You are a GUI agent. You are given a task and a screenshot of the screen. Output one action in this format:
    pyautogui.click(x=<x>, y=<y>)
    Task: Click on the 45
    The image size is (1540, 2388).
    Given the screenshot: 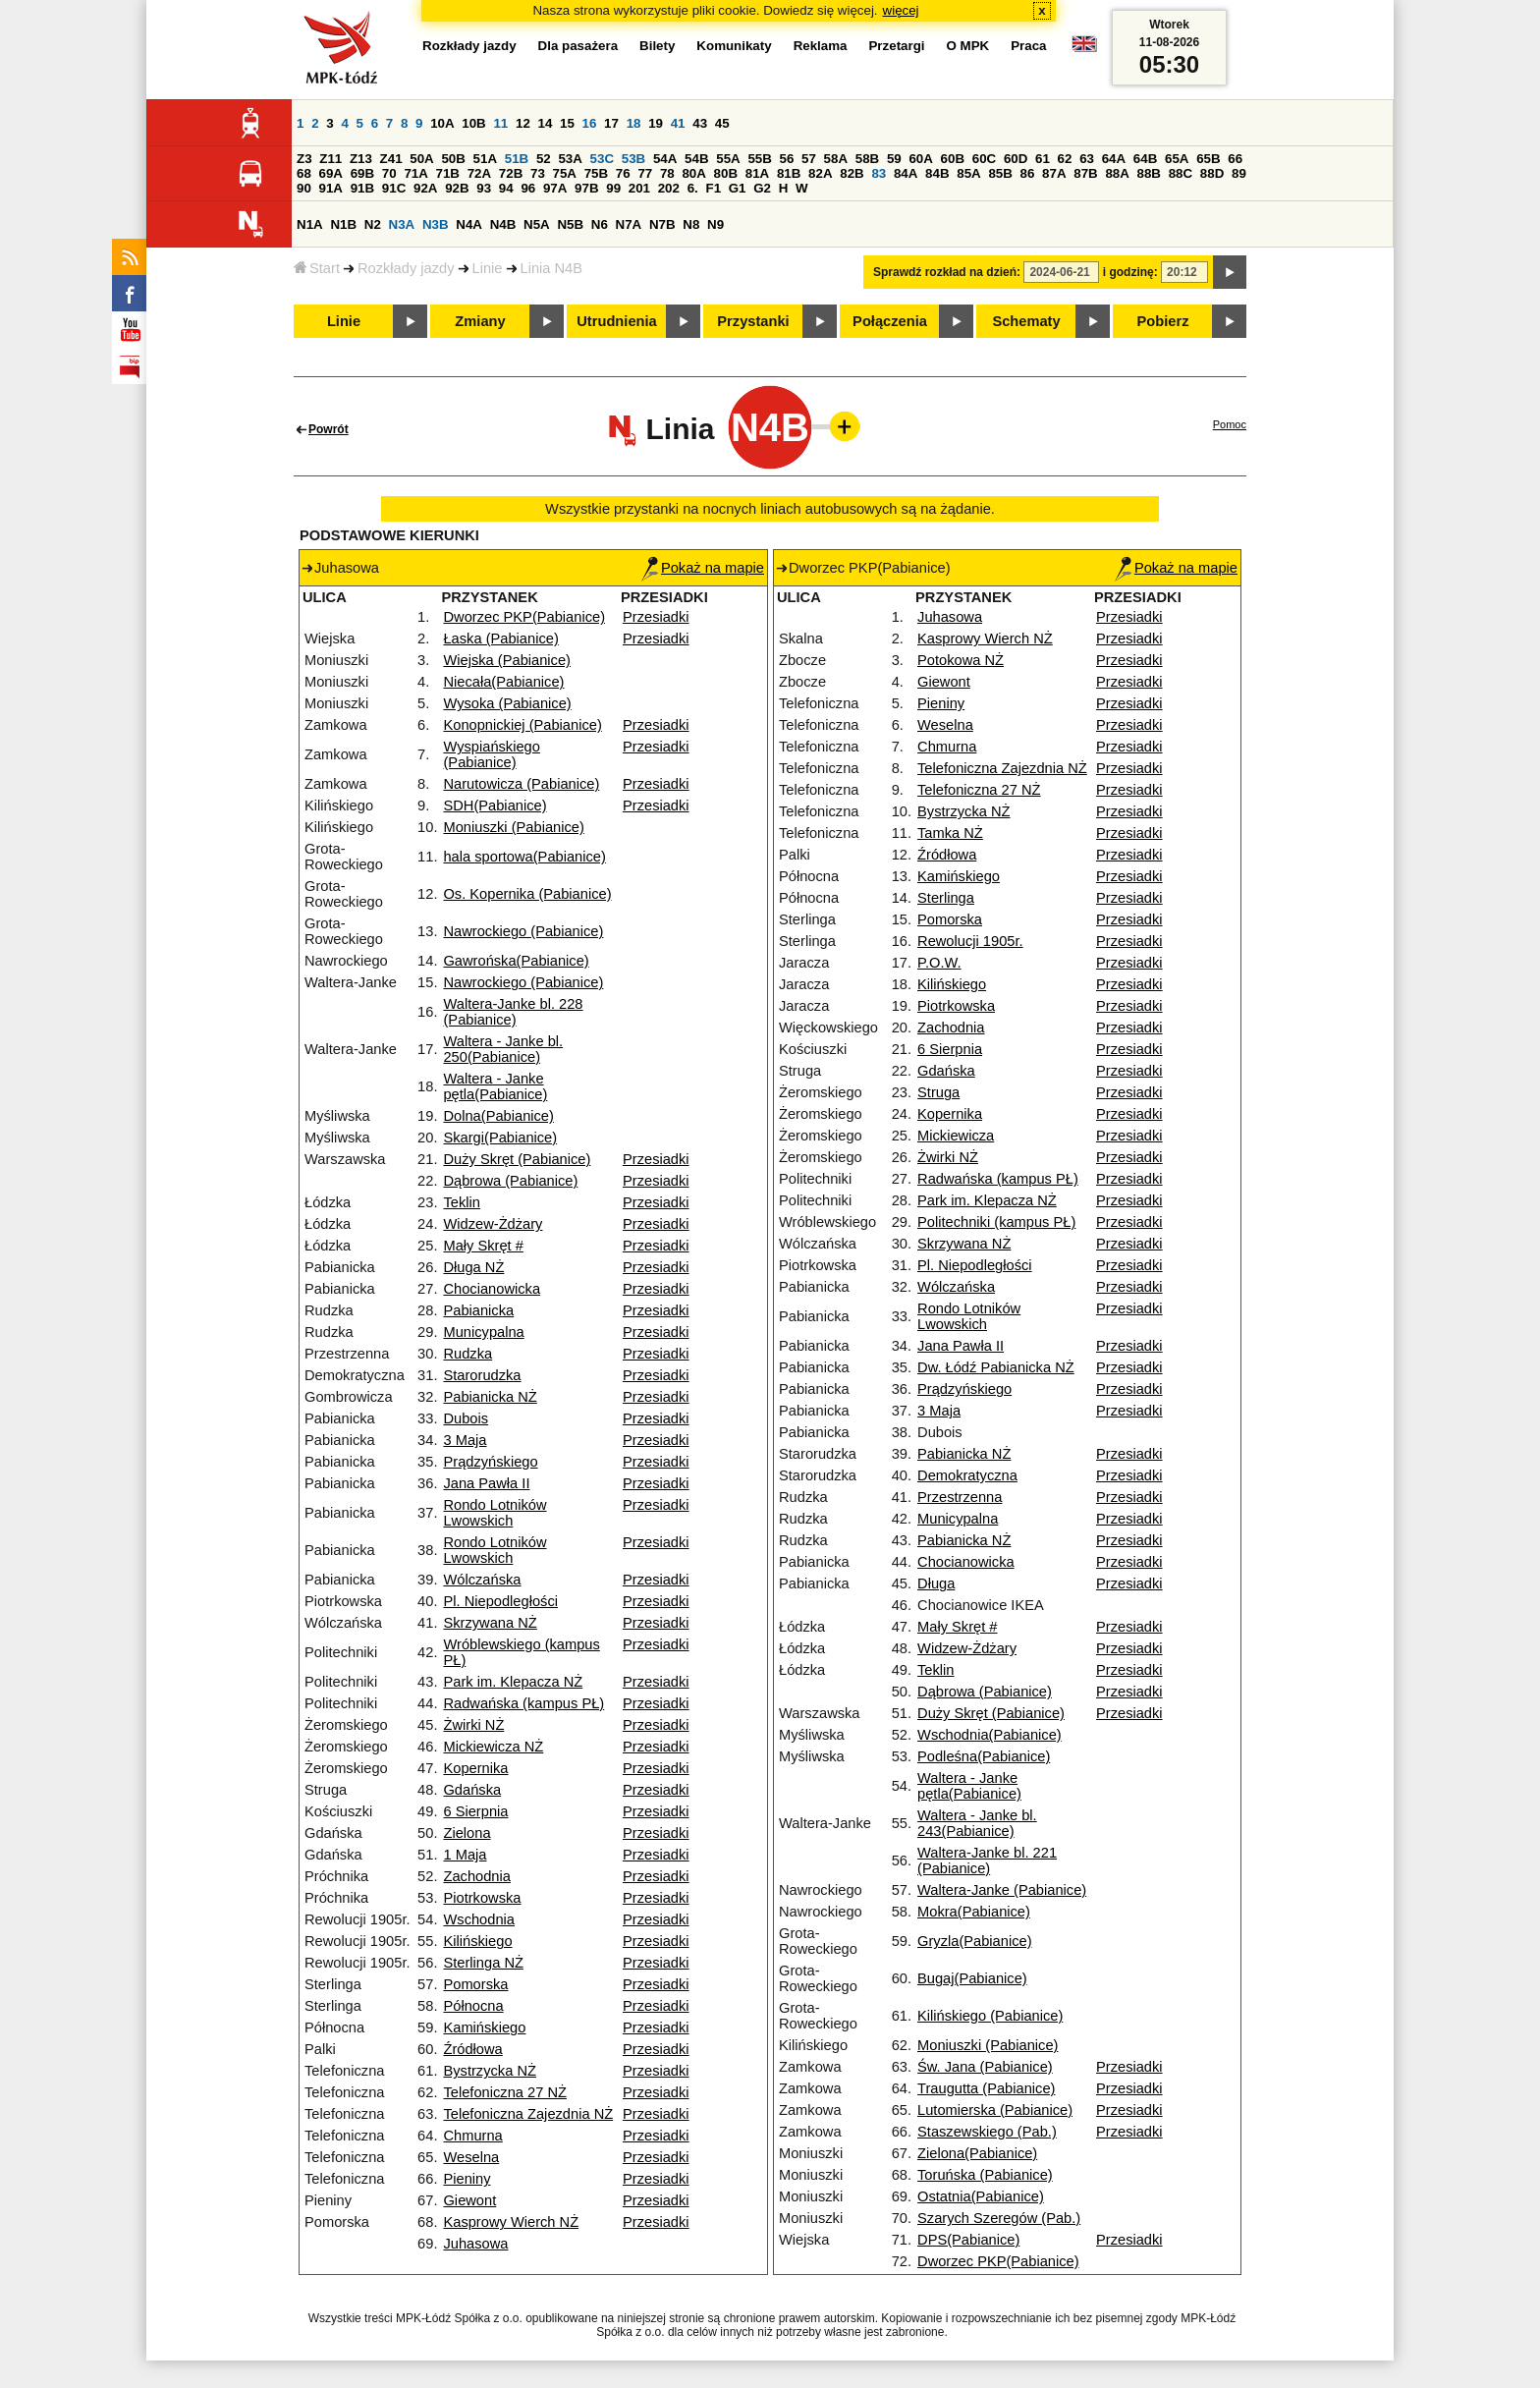 What is the action you would take?
    pyautogui.click(x=722, y=123)
    